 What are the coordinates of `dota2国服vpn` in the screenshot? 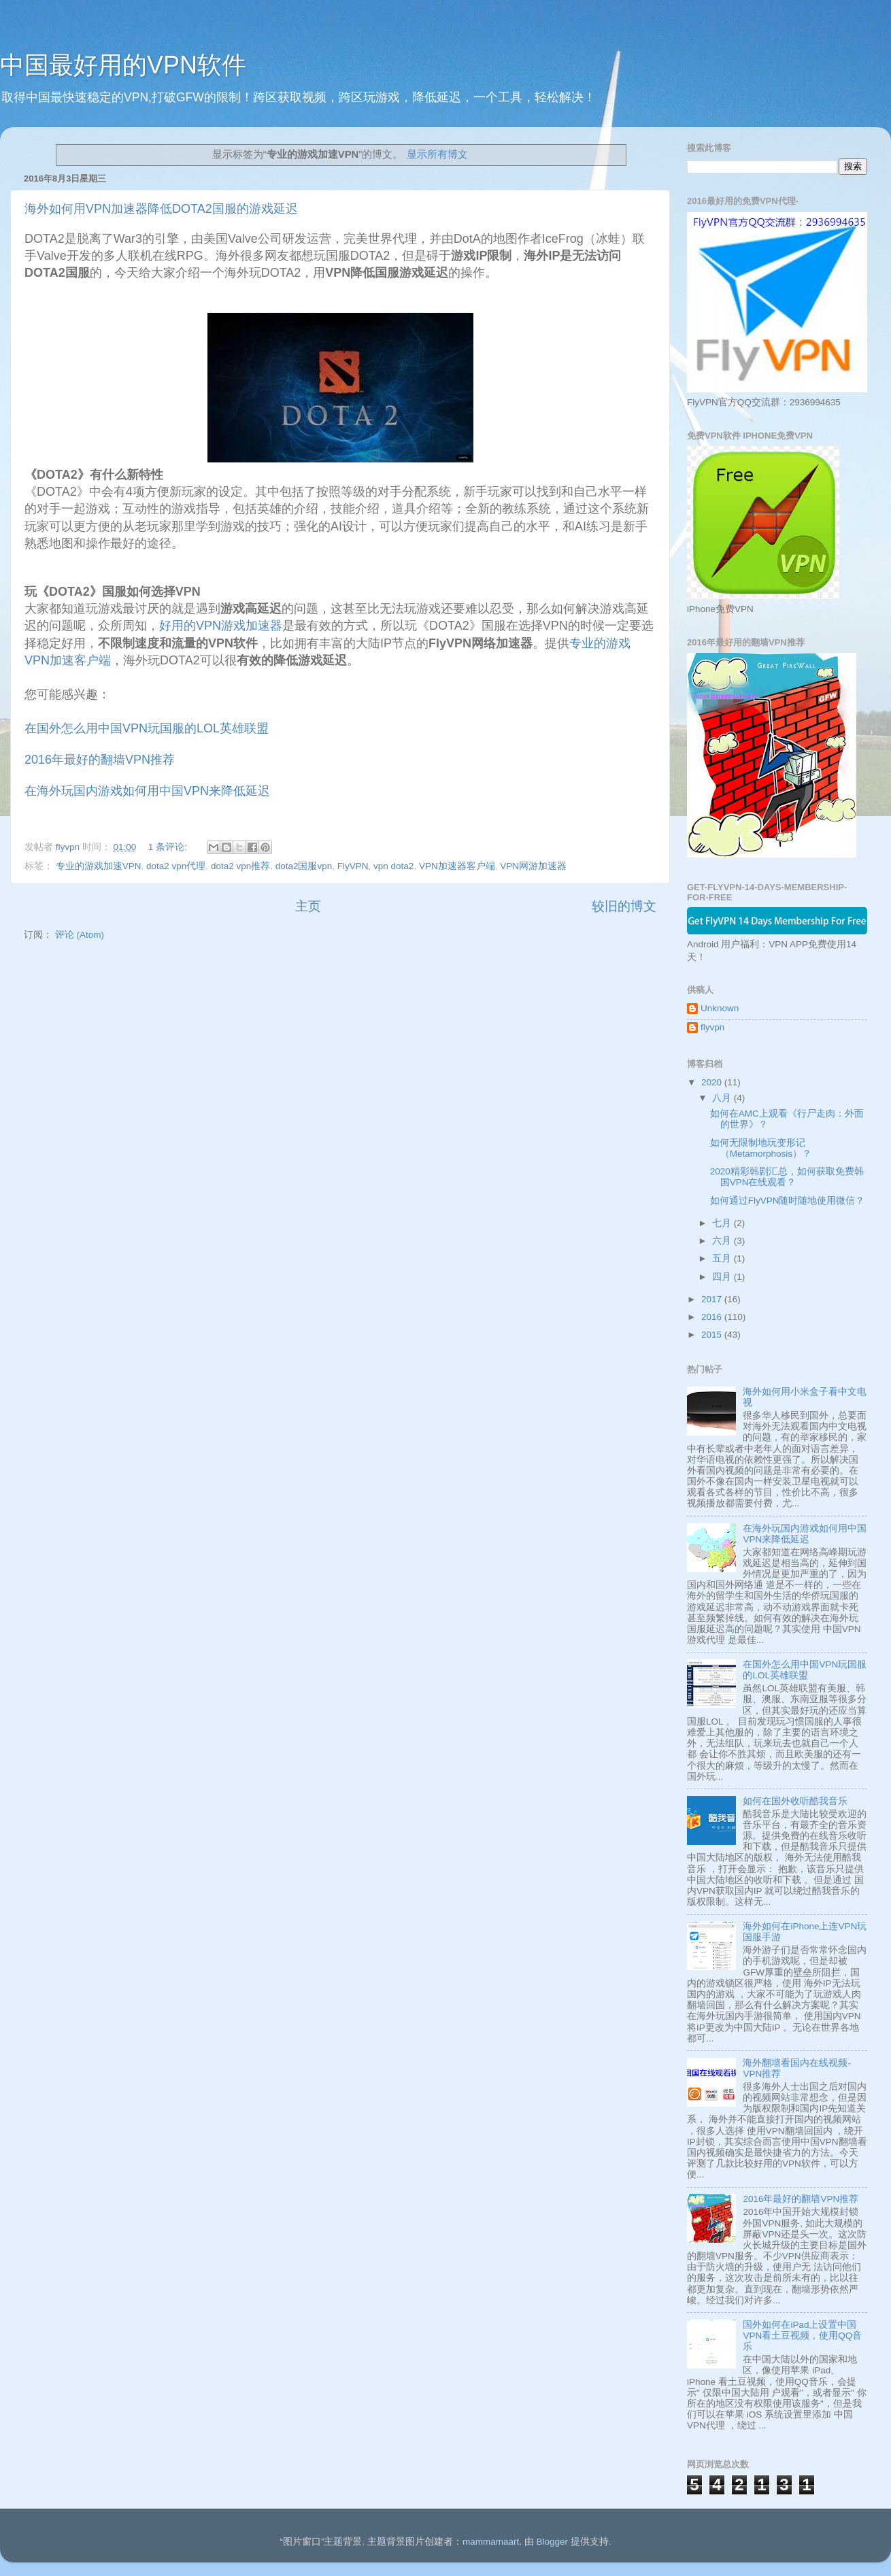 It's located at (304, 866).